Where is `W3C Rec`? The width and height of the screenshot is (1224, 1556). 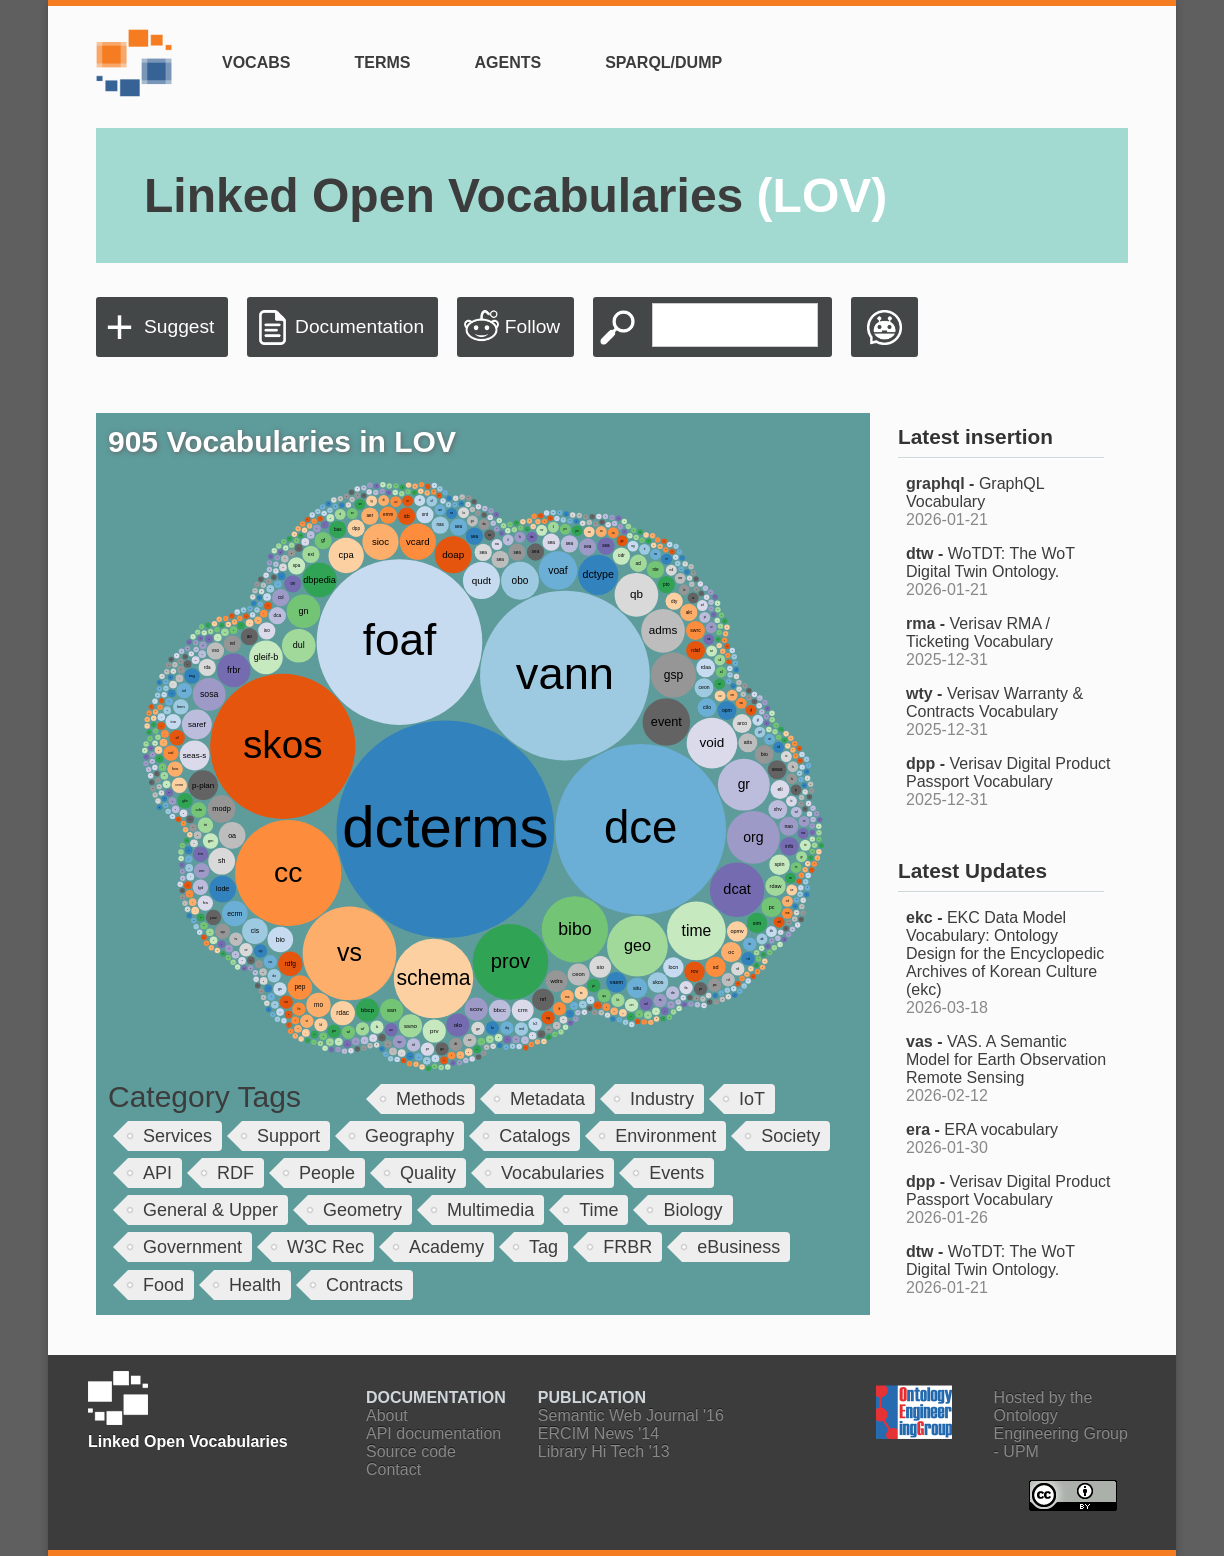
W3C Rec is located at coordinates (325, 1247).